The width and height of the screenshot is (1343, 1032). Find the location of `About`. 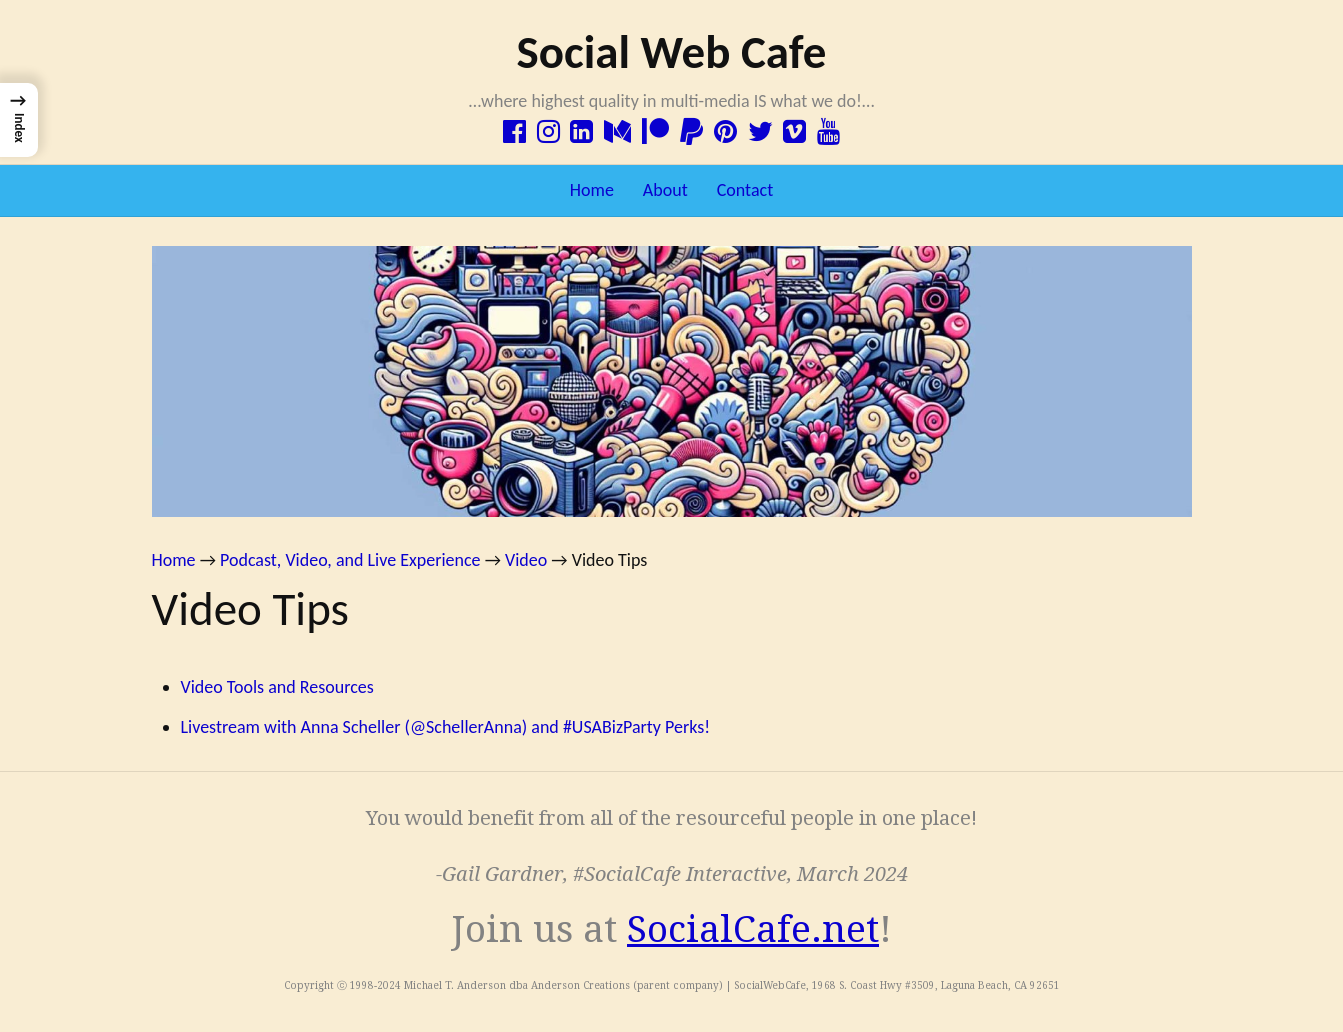

About is located at coordinates (665, 190).